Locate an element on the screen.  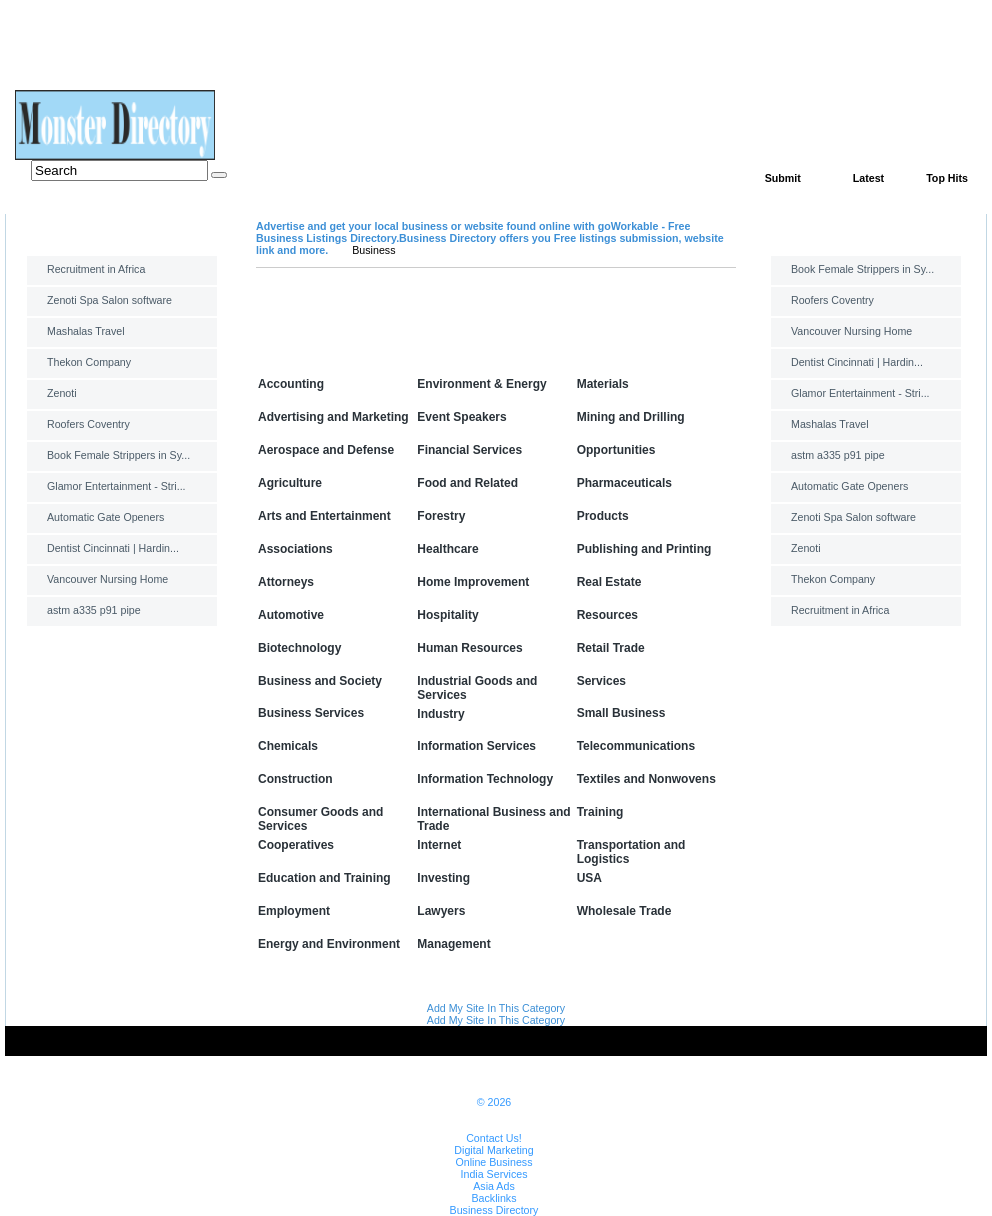
Zenoti is located at coordinates (62, 393).